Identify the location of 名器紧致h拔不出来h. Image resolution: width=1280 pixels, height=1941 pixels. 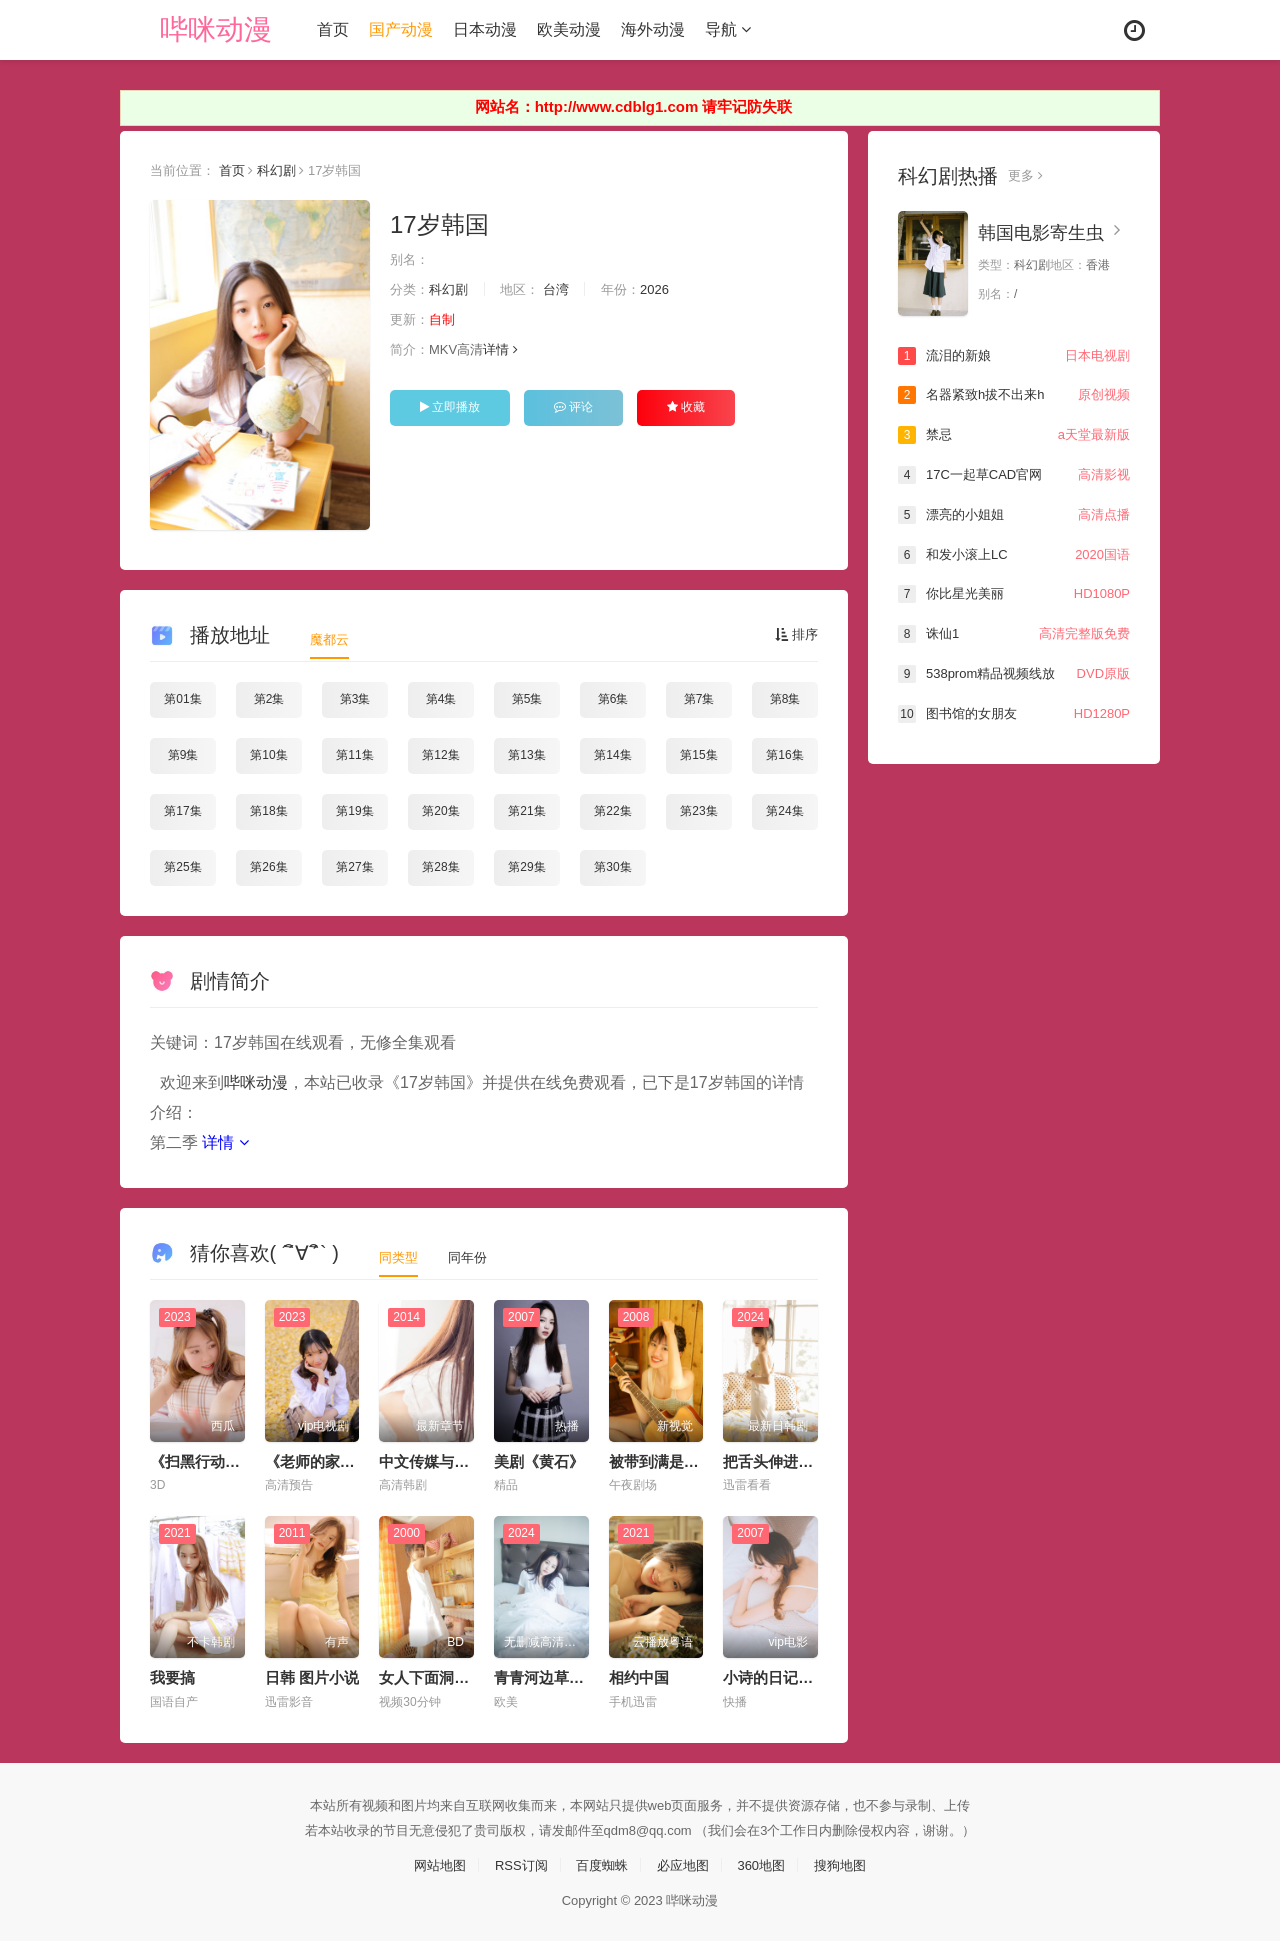
(1014, 395).